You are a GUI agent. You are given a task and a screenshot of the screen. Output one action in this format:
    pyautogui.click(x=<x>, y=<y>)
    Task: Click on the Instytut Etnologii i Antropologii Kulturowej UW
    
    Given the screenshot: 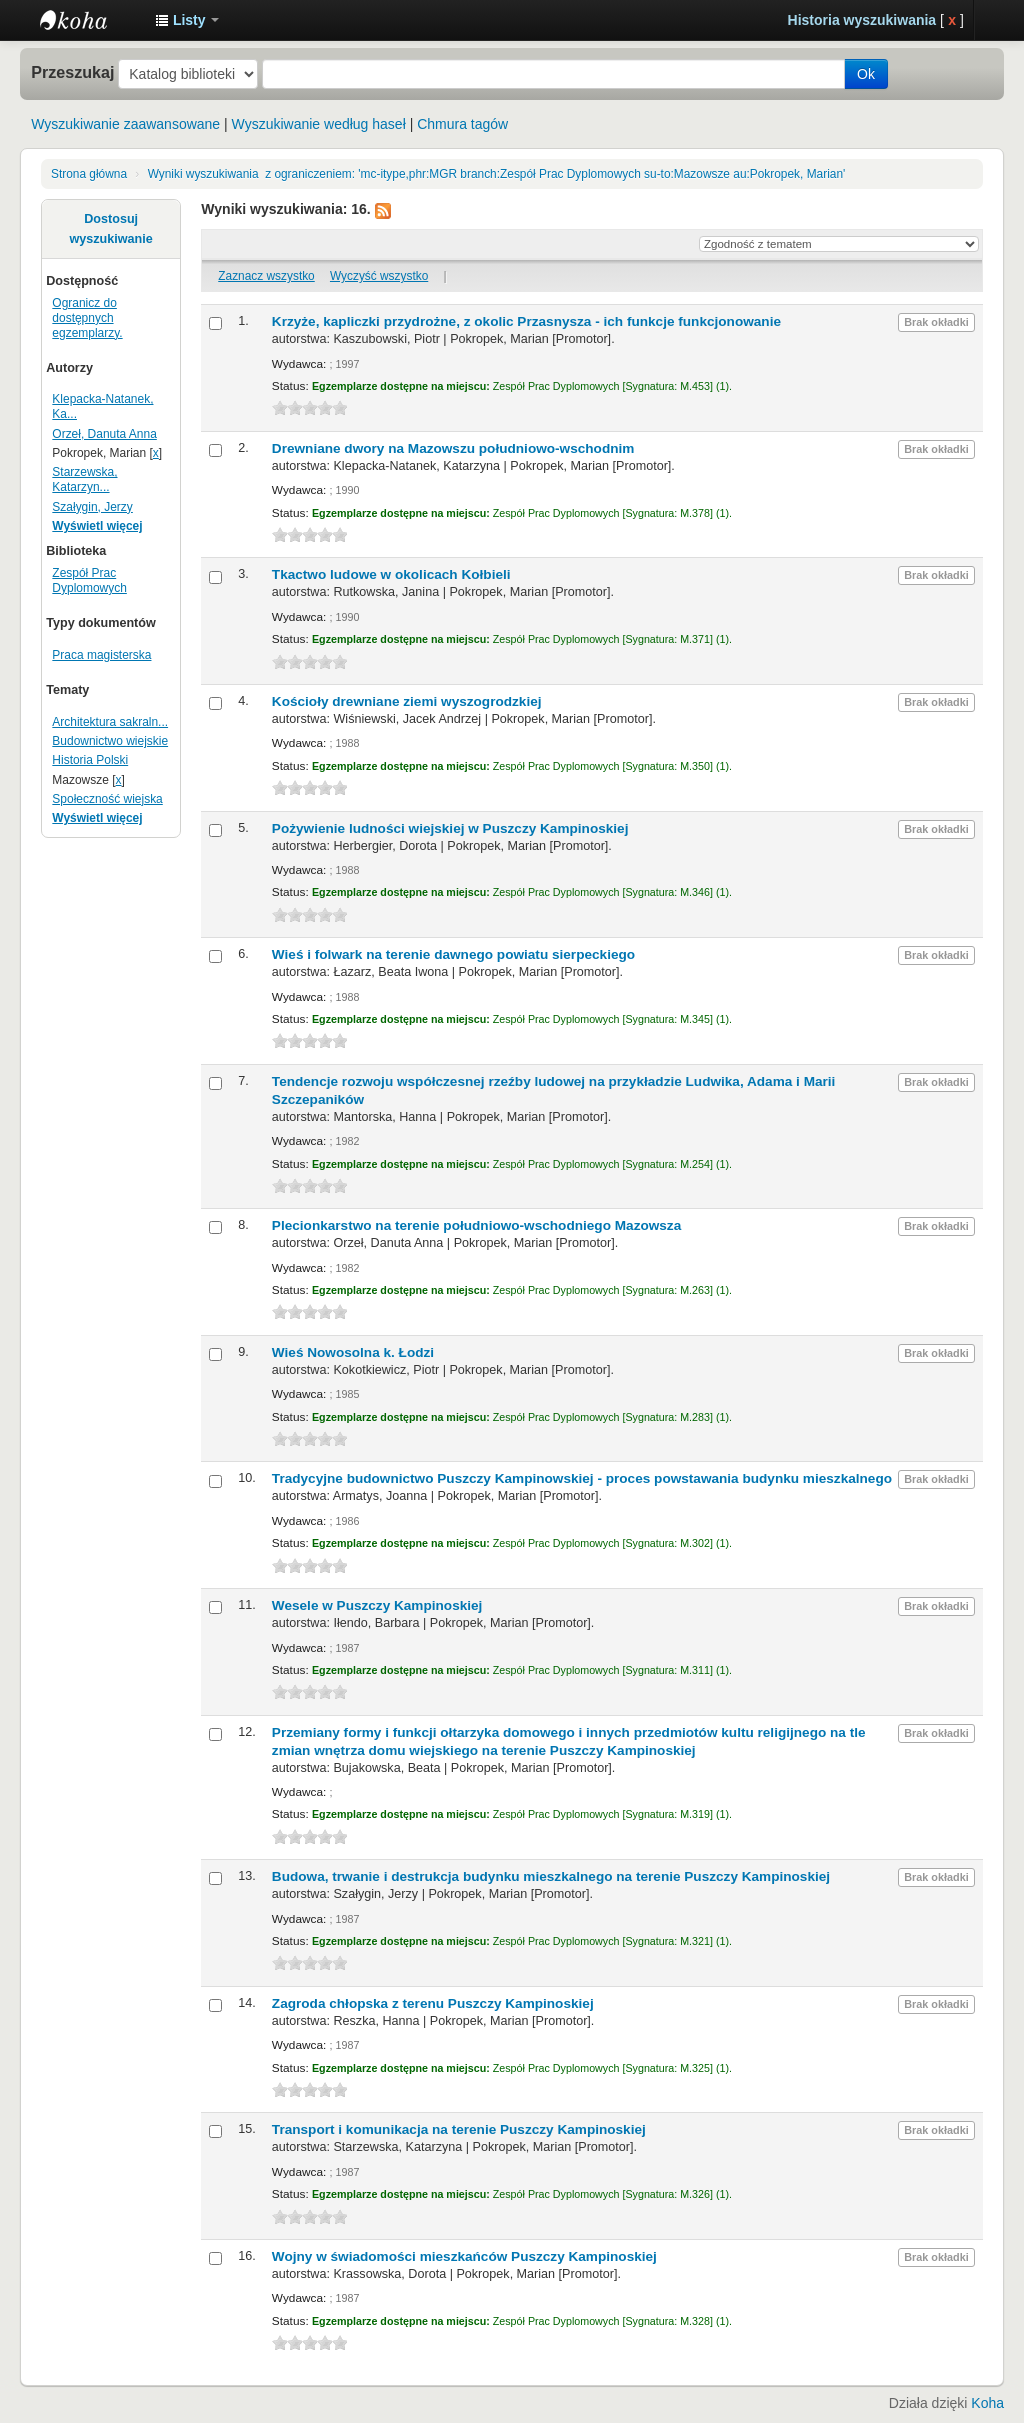 What is the action you would take?
    pyautogui.click(x=90, y=20)
    